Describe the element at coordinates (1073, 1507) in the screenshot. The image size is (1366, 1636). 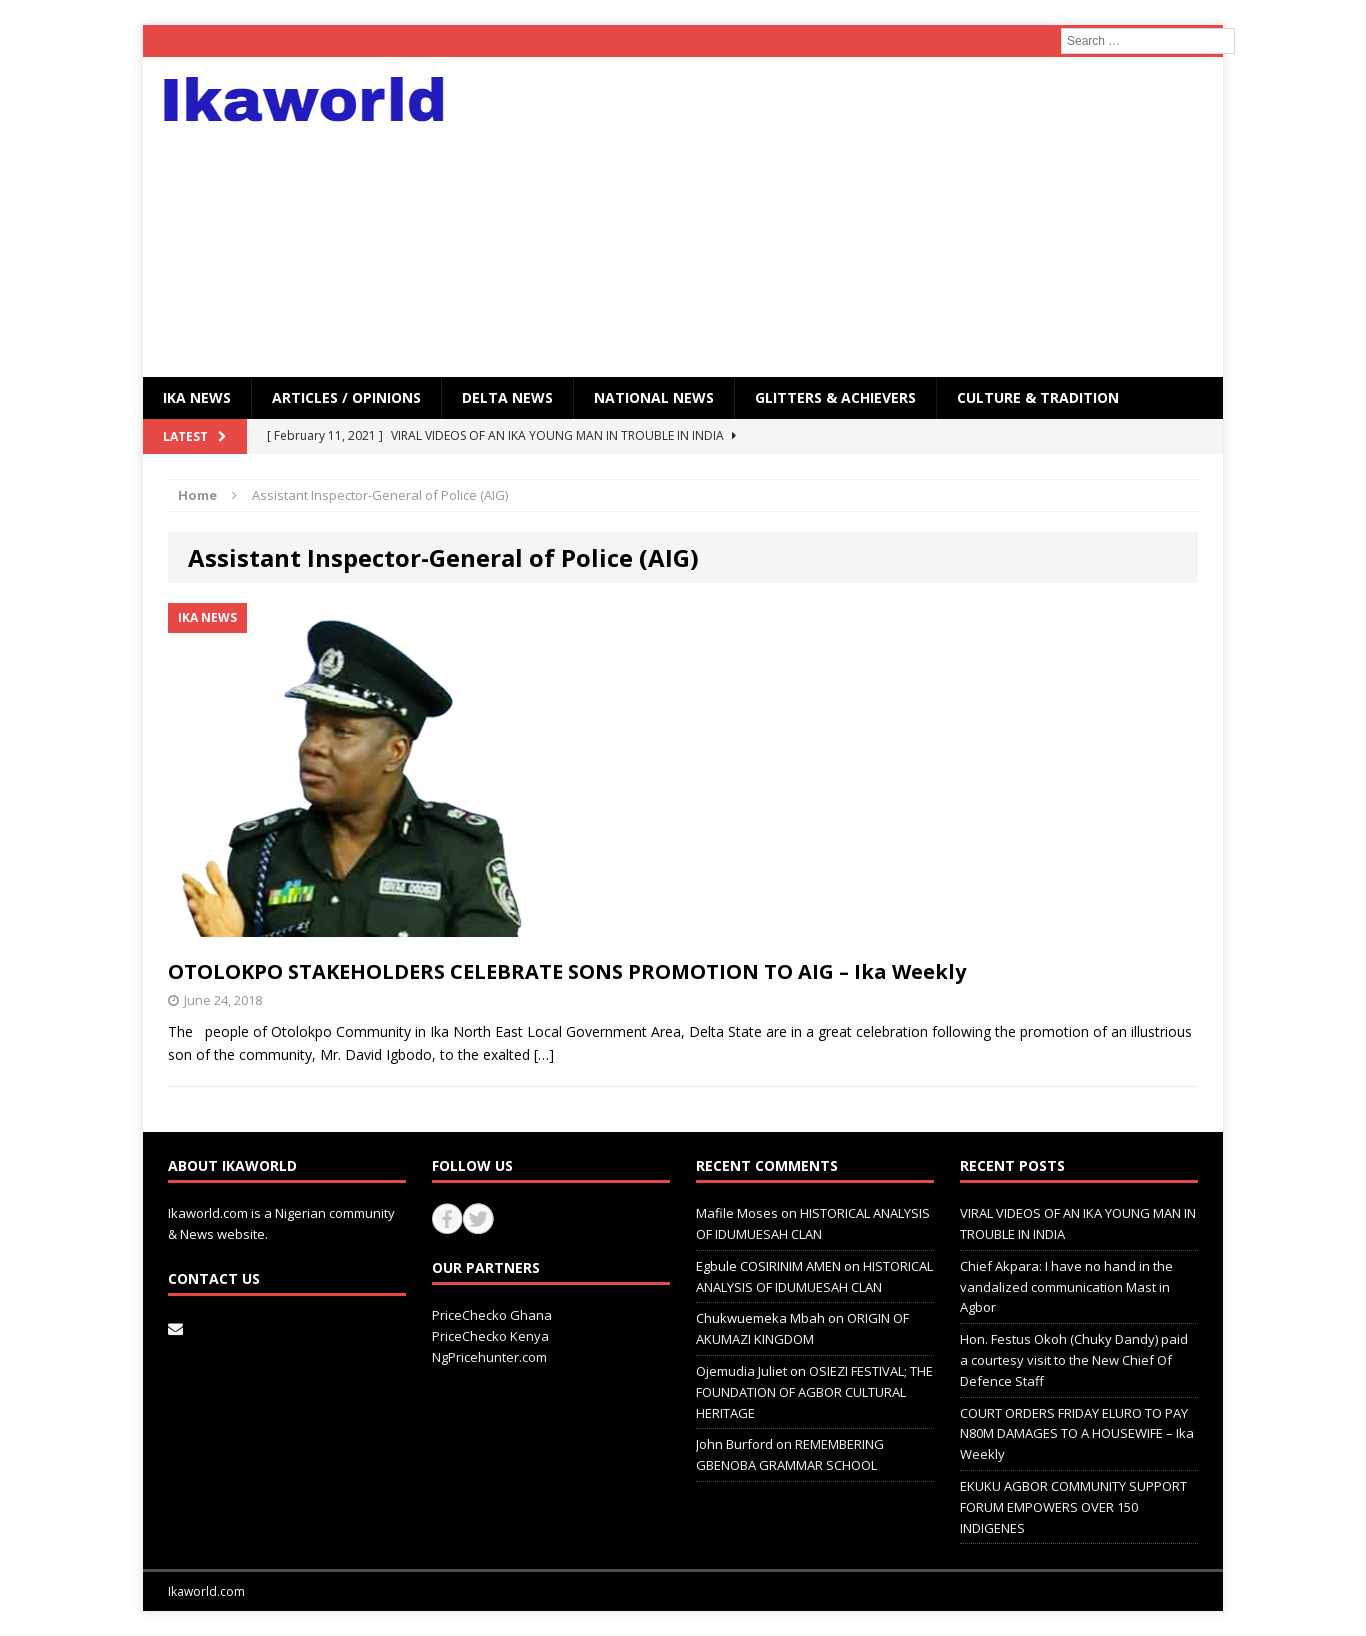
I see `EKUKU AGBOR COMMUNITY SUPPORT FORUM EMPOWERS OVER 150 INDIGENES` at that location.